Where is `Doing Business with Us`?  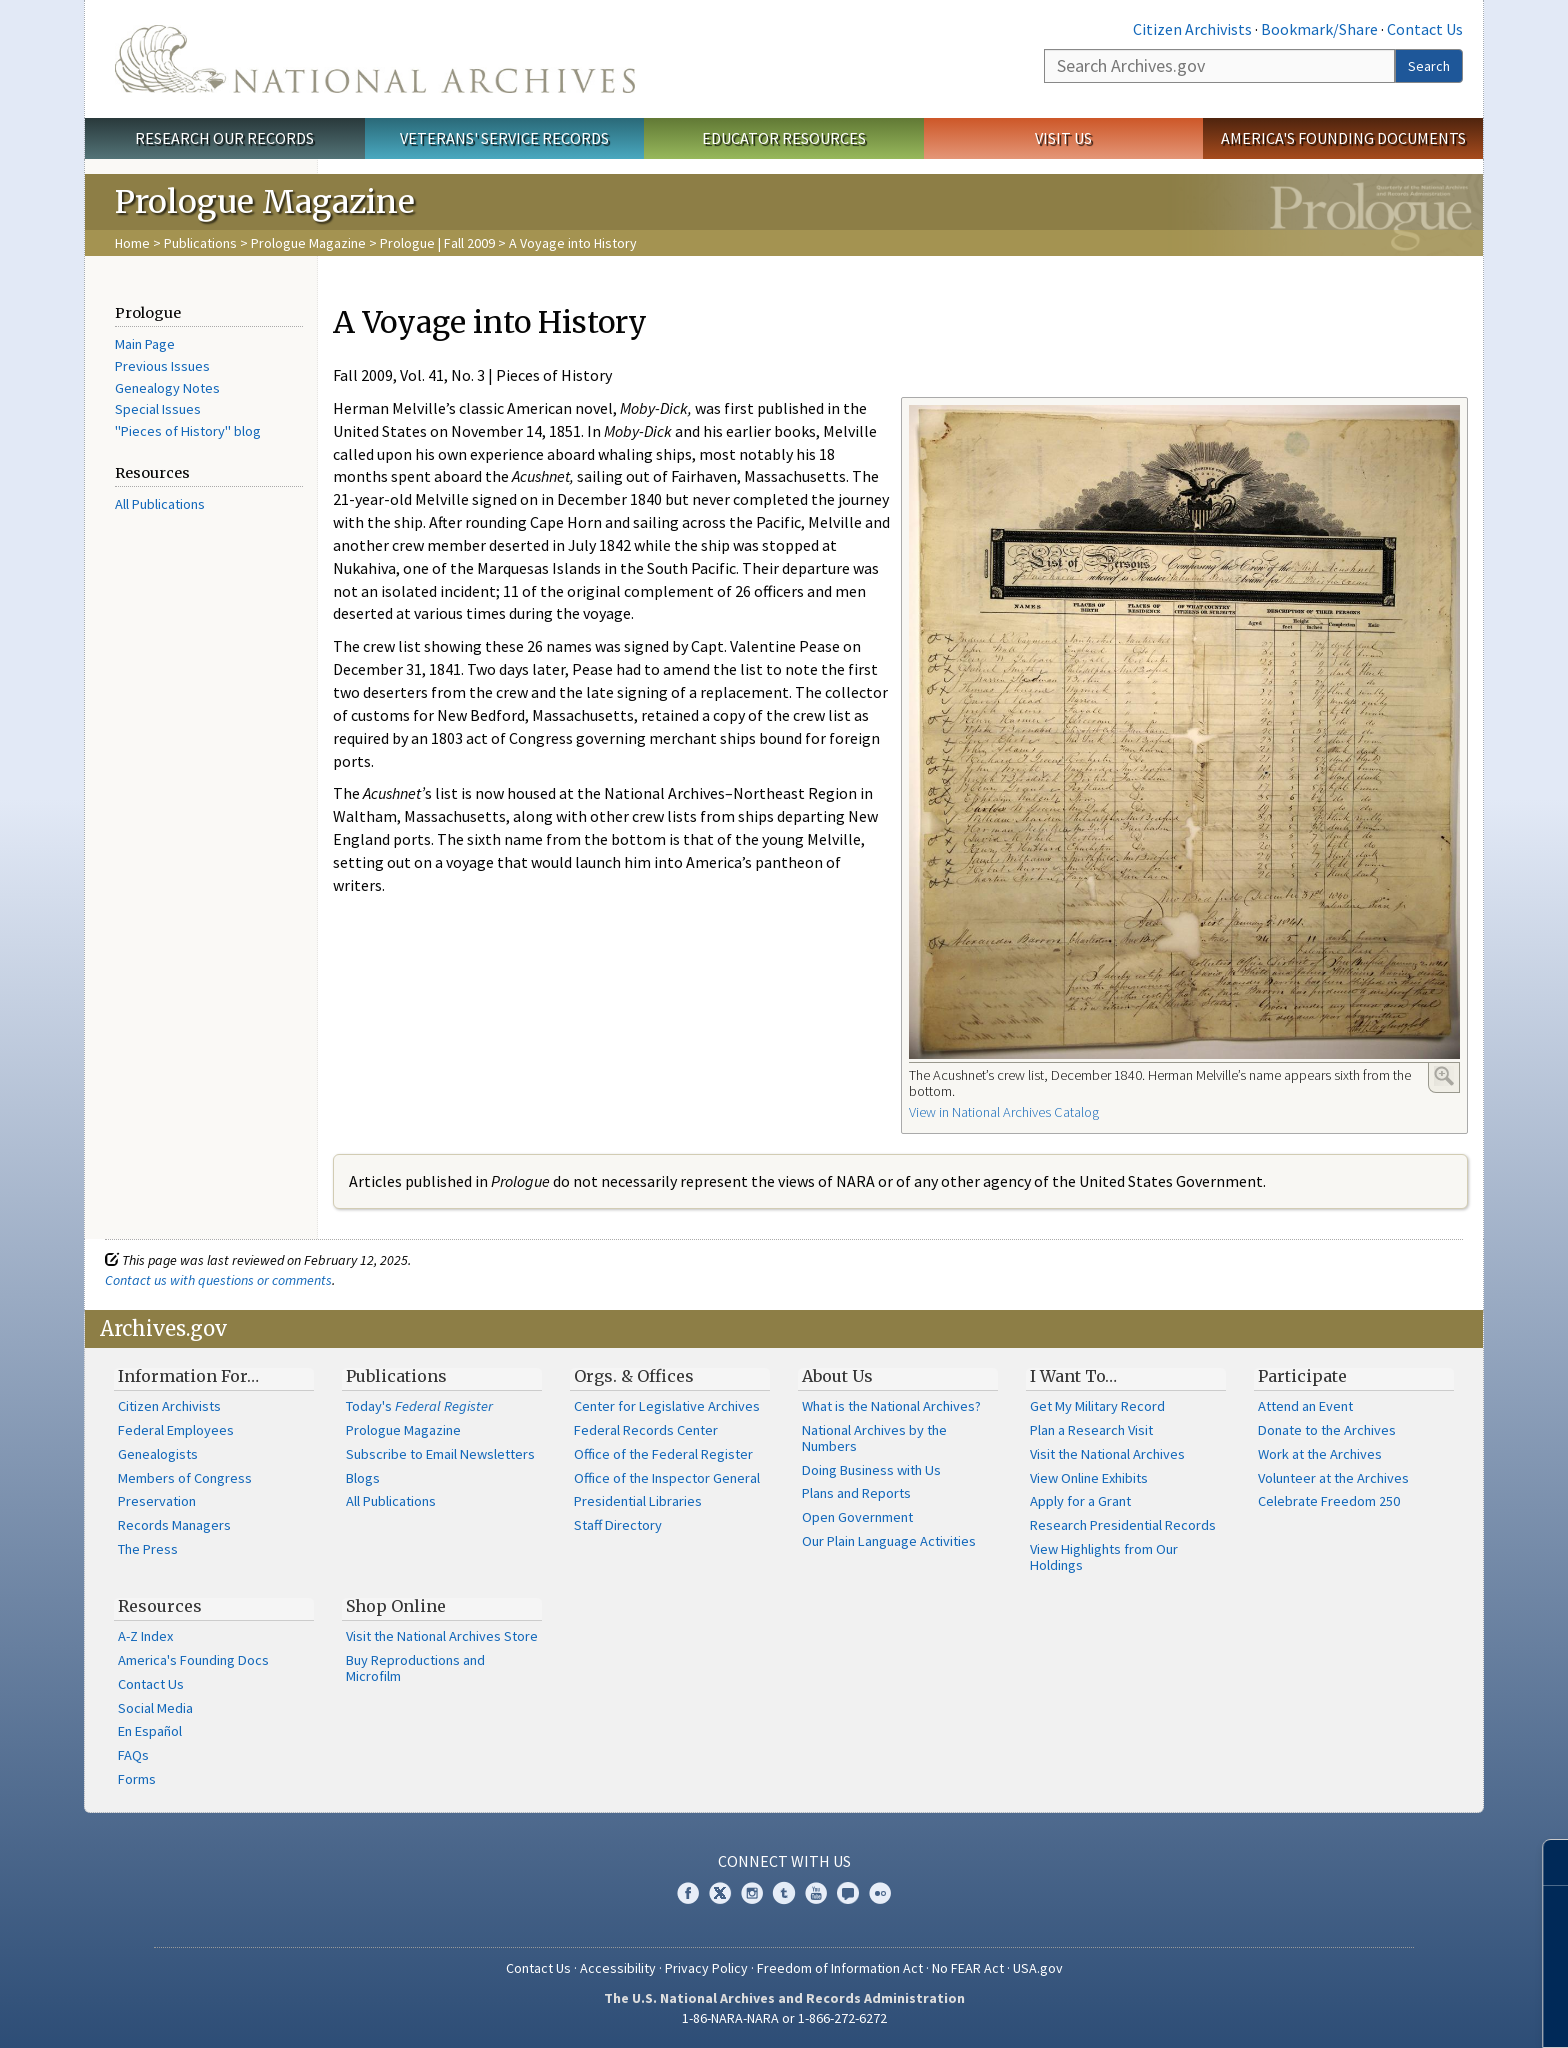
Doing Business with Us is located at coordinates (871, 1470).